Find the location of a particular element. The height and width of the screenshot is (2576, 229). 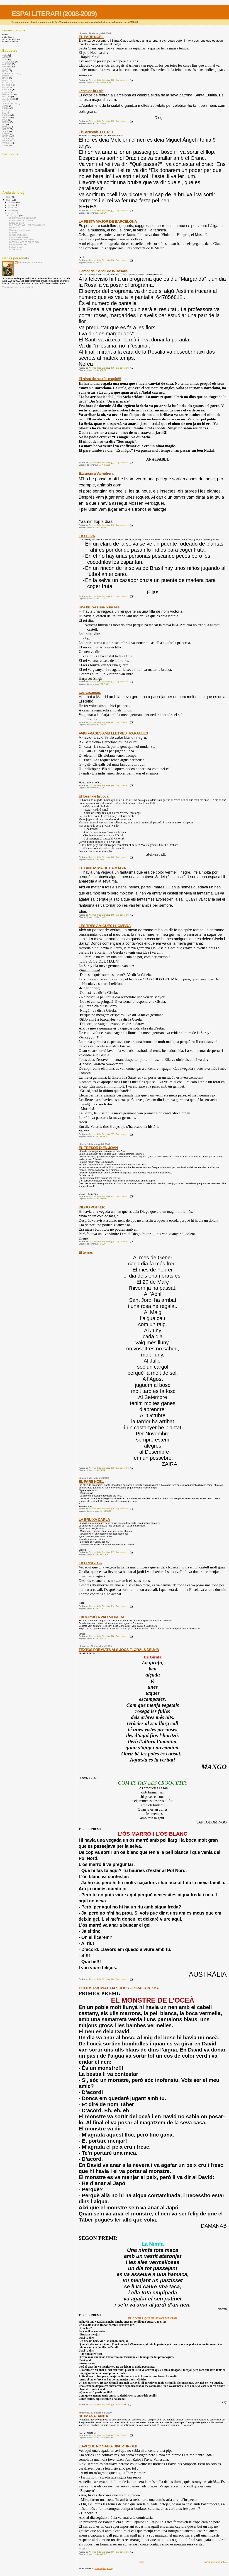

1 comentari: is located at coordinates (121, 2405).